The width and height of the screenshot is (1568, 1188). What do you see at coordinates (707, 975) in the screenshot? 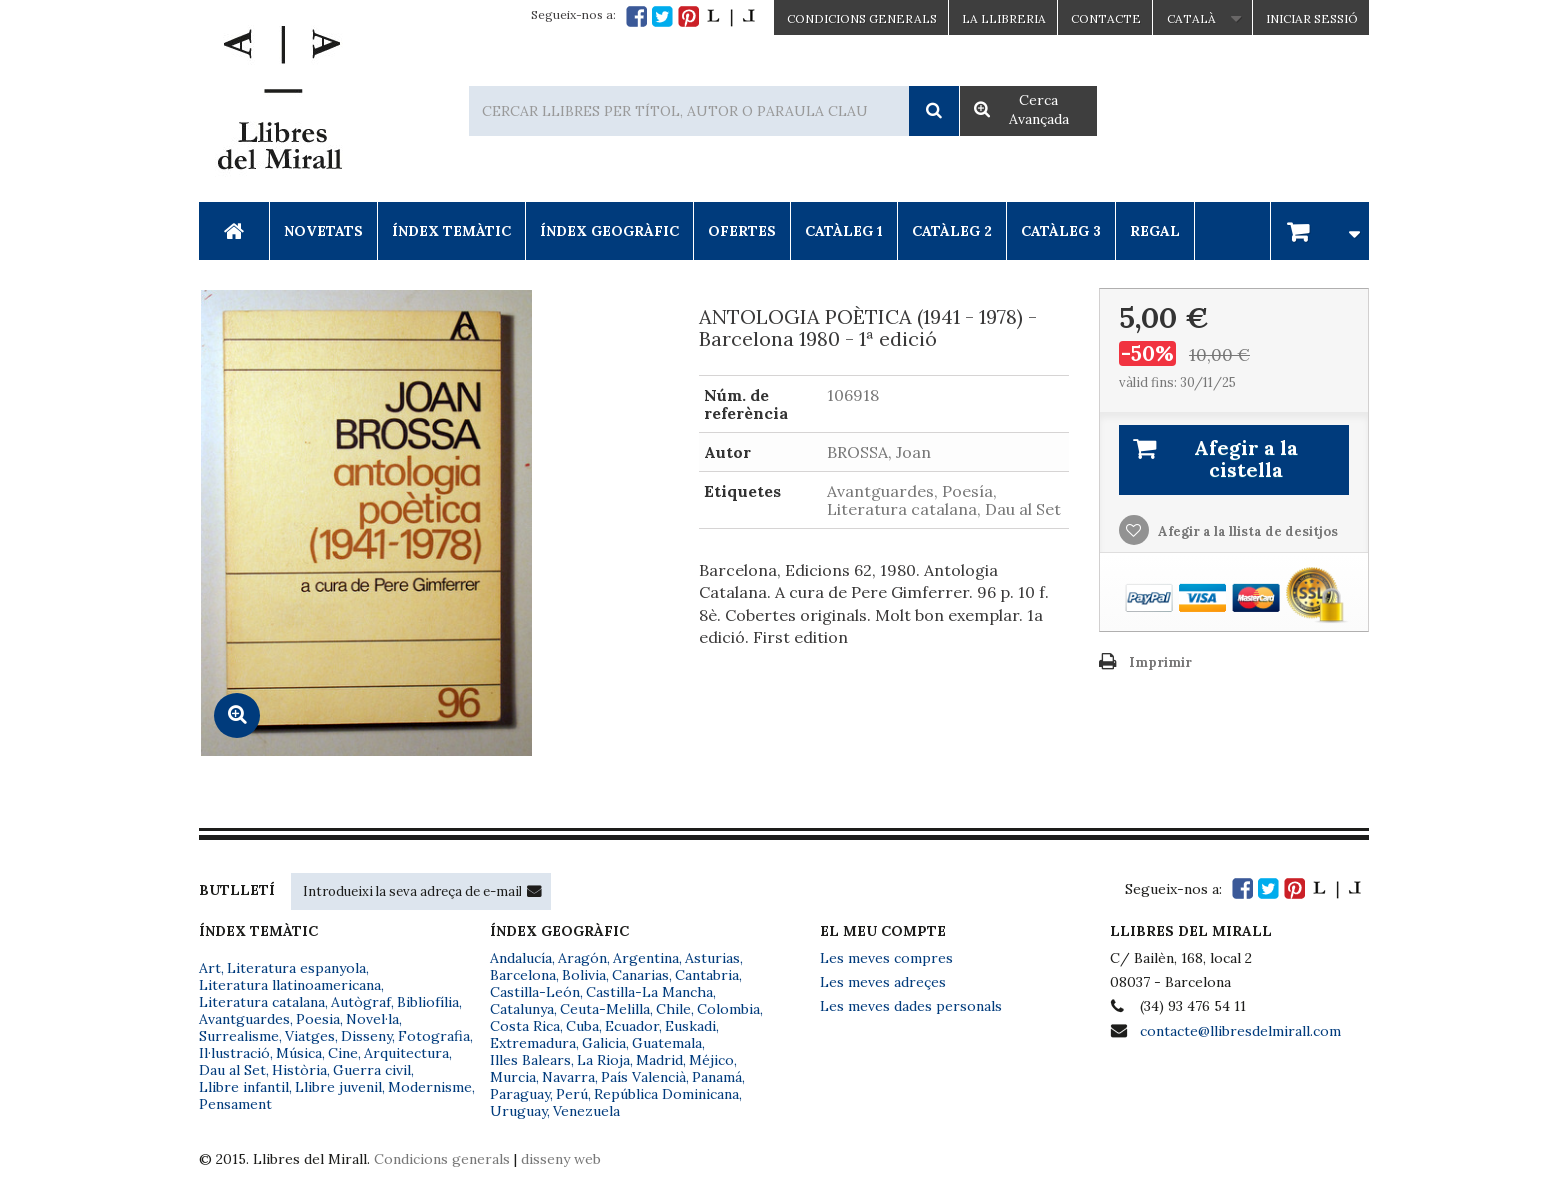
I see `Cantabria` at bounding box center [707, 975].